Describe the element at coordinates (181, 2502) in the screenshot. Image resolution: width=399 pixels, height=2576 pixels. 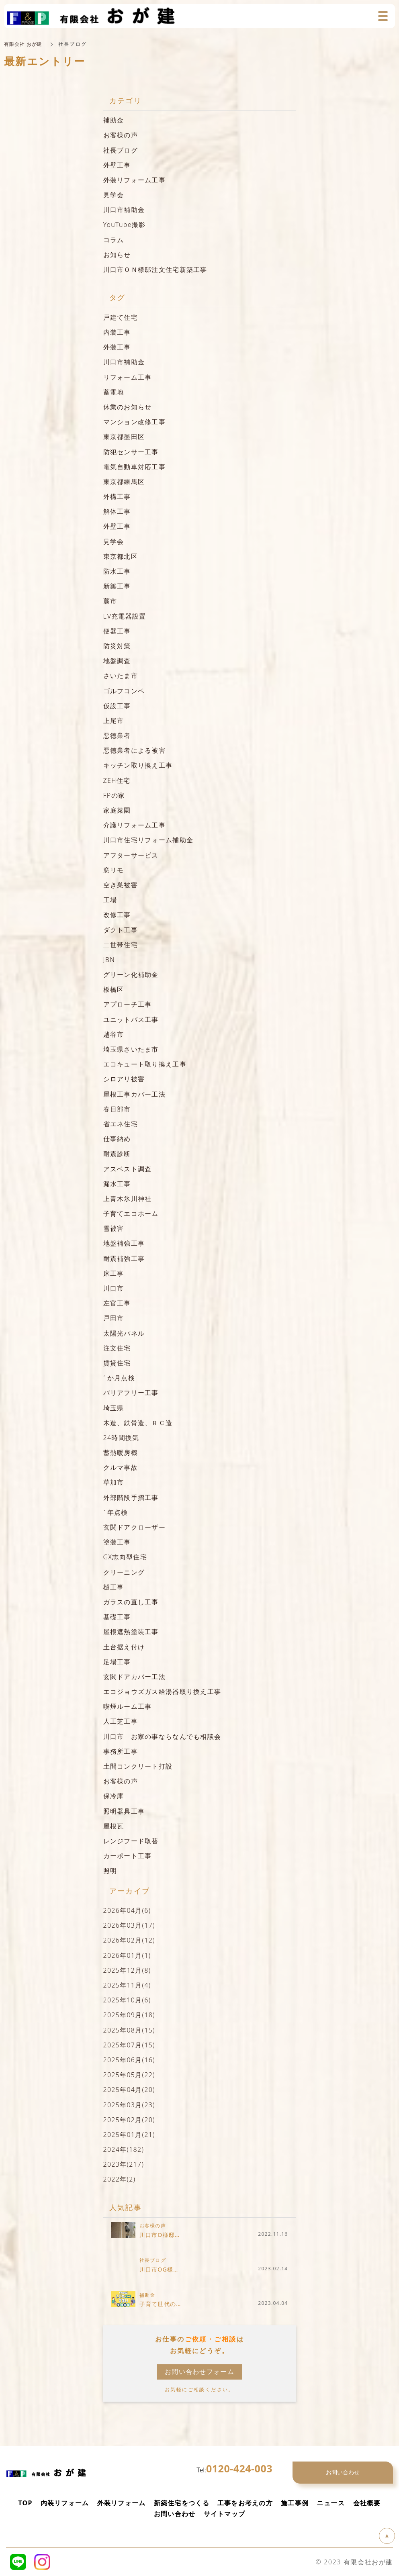
I see `新築住宅をつくる` at that location.